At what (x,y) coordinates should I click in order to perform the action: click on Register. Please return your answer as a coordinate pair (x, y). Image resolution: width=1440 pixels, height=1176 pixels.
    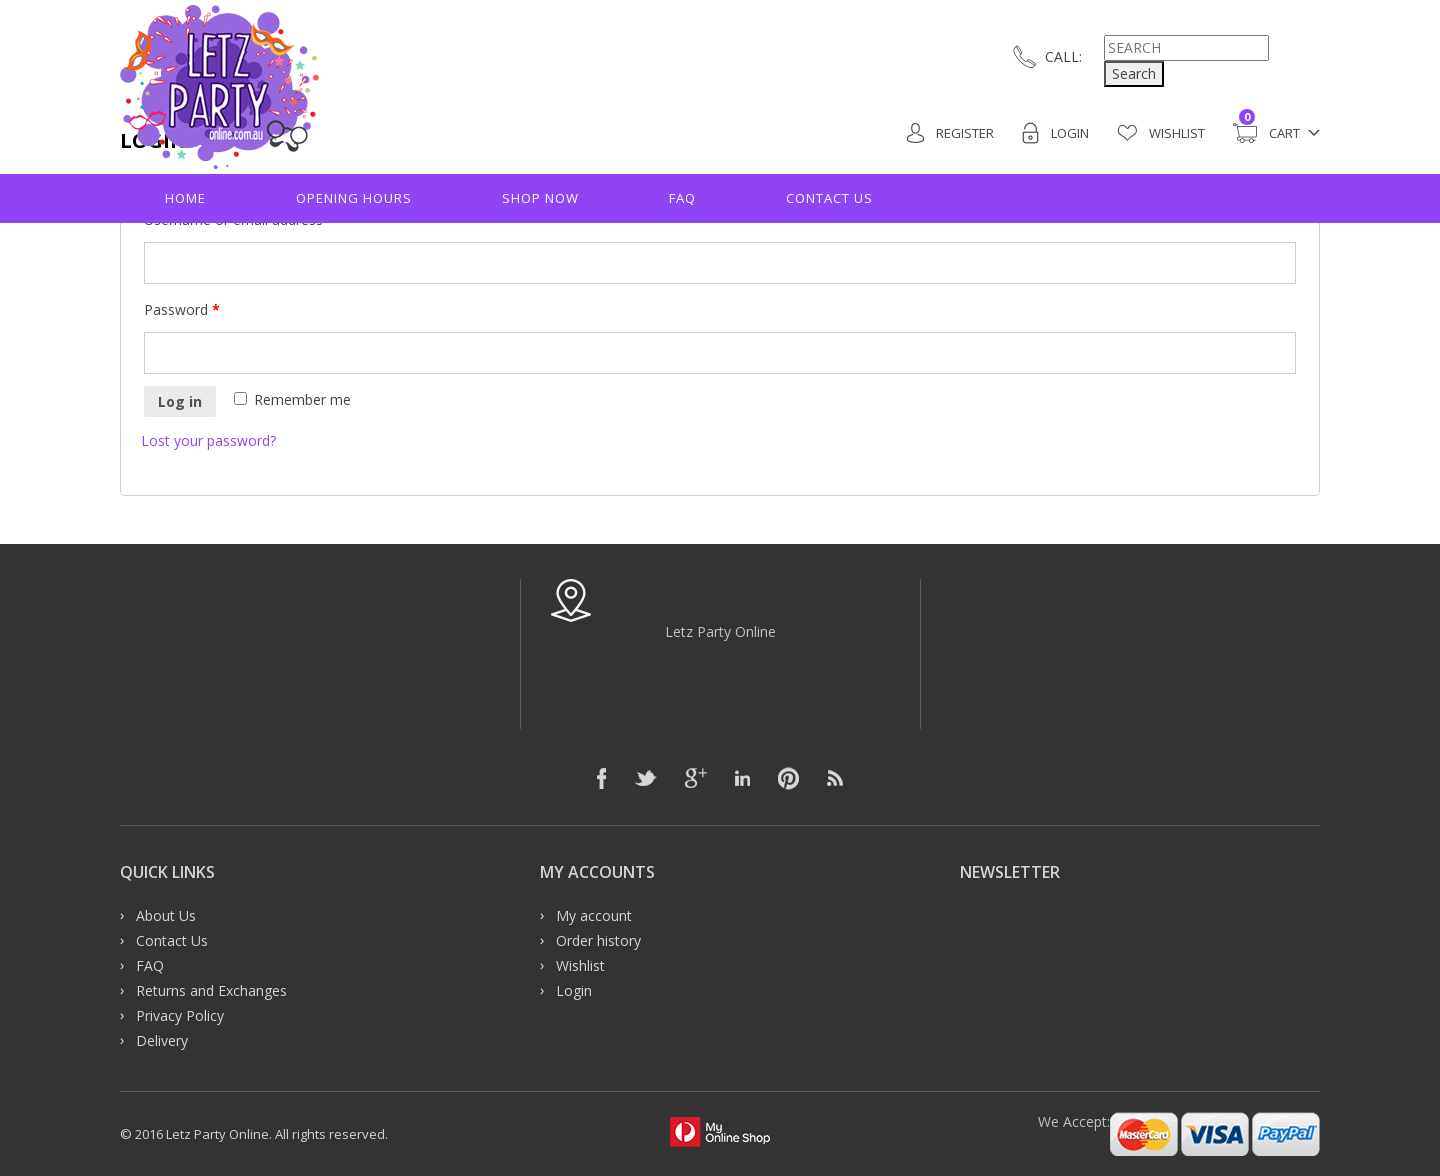
    Looking at the image, I should click on (950, 133).